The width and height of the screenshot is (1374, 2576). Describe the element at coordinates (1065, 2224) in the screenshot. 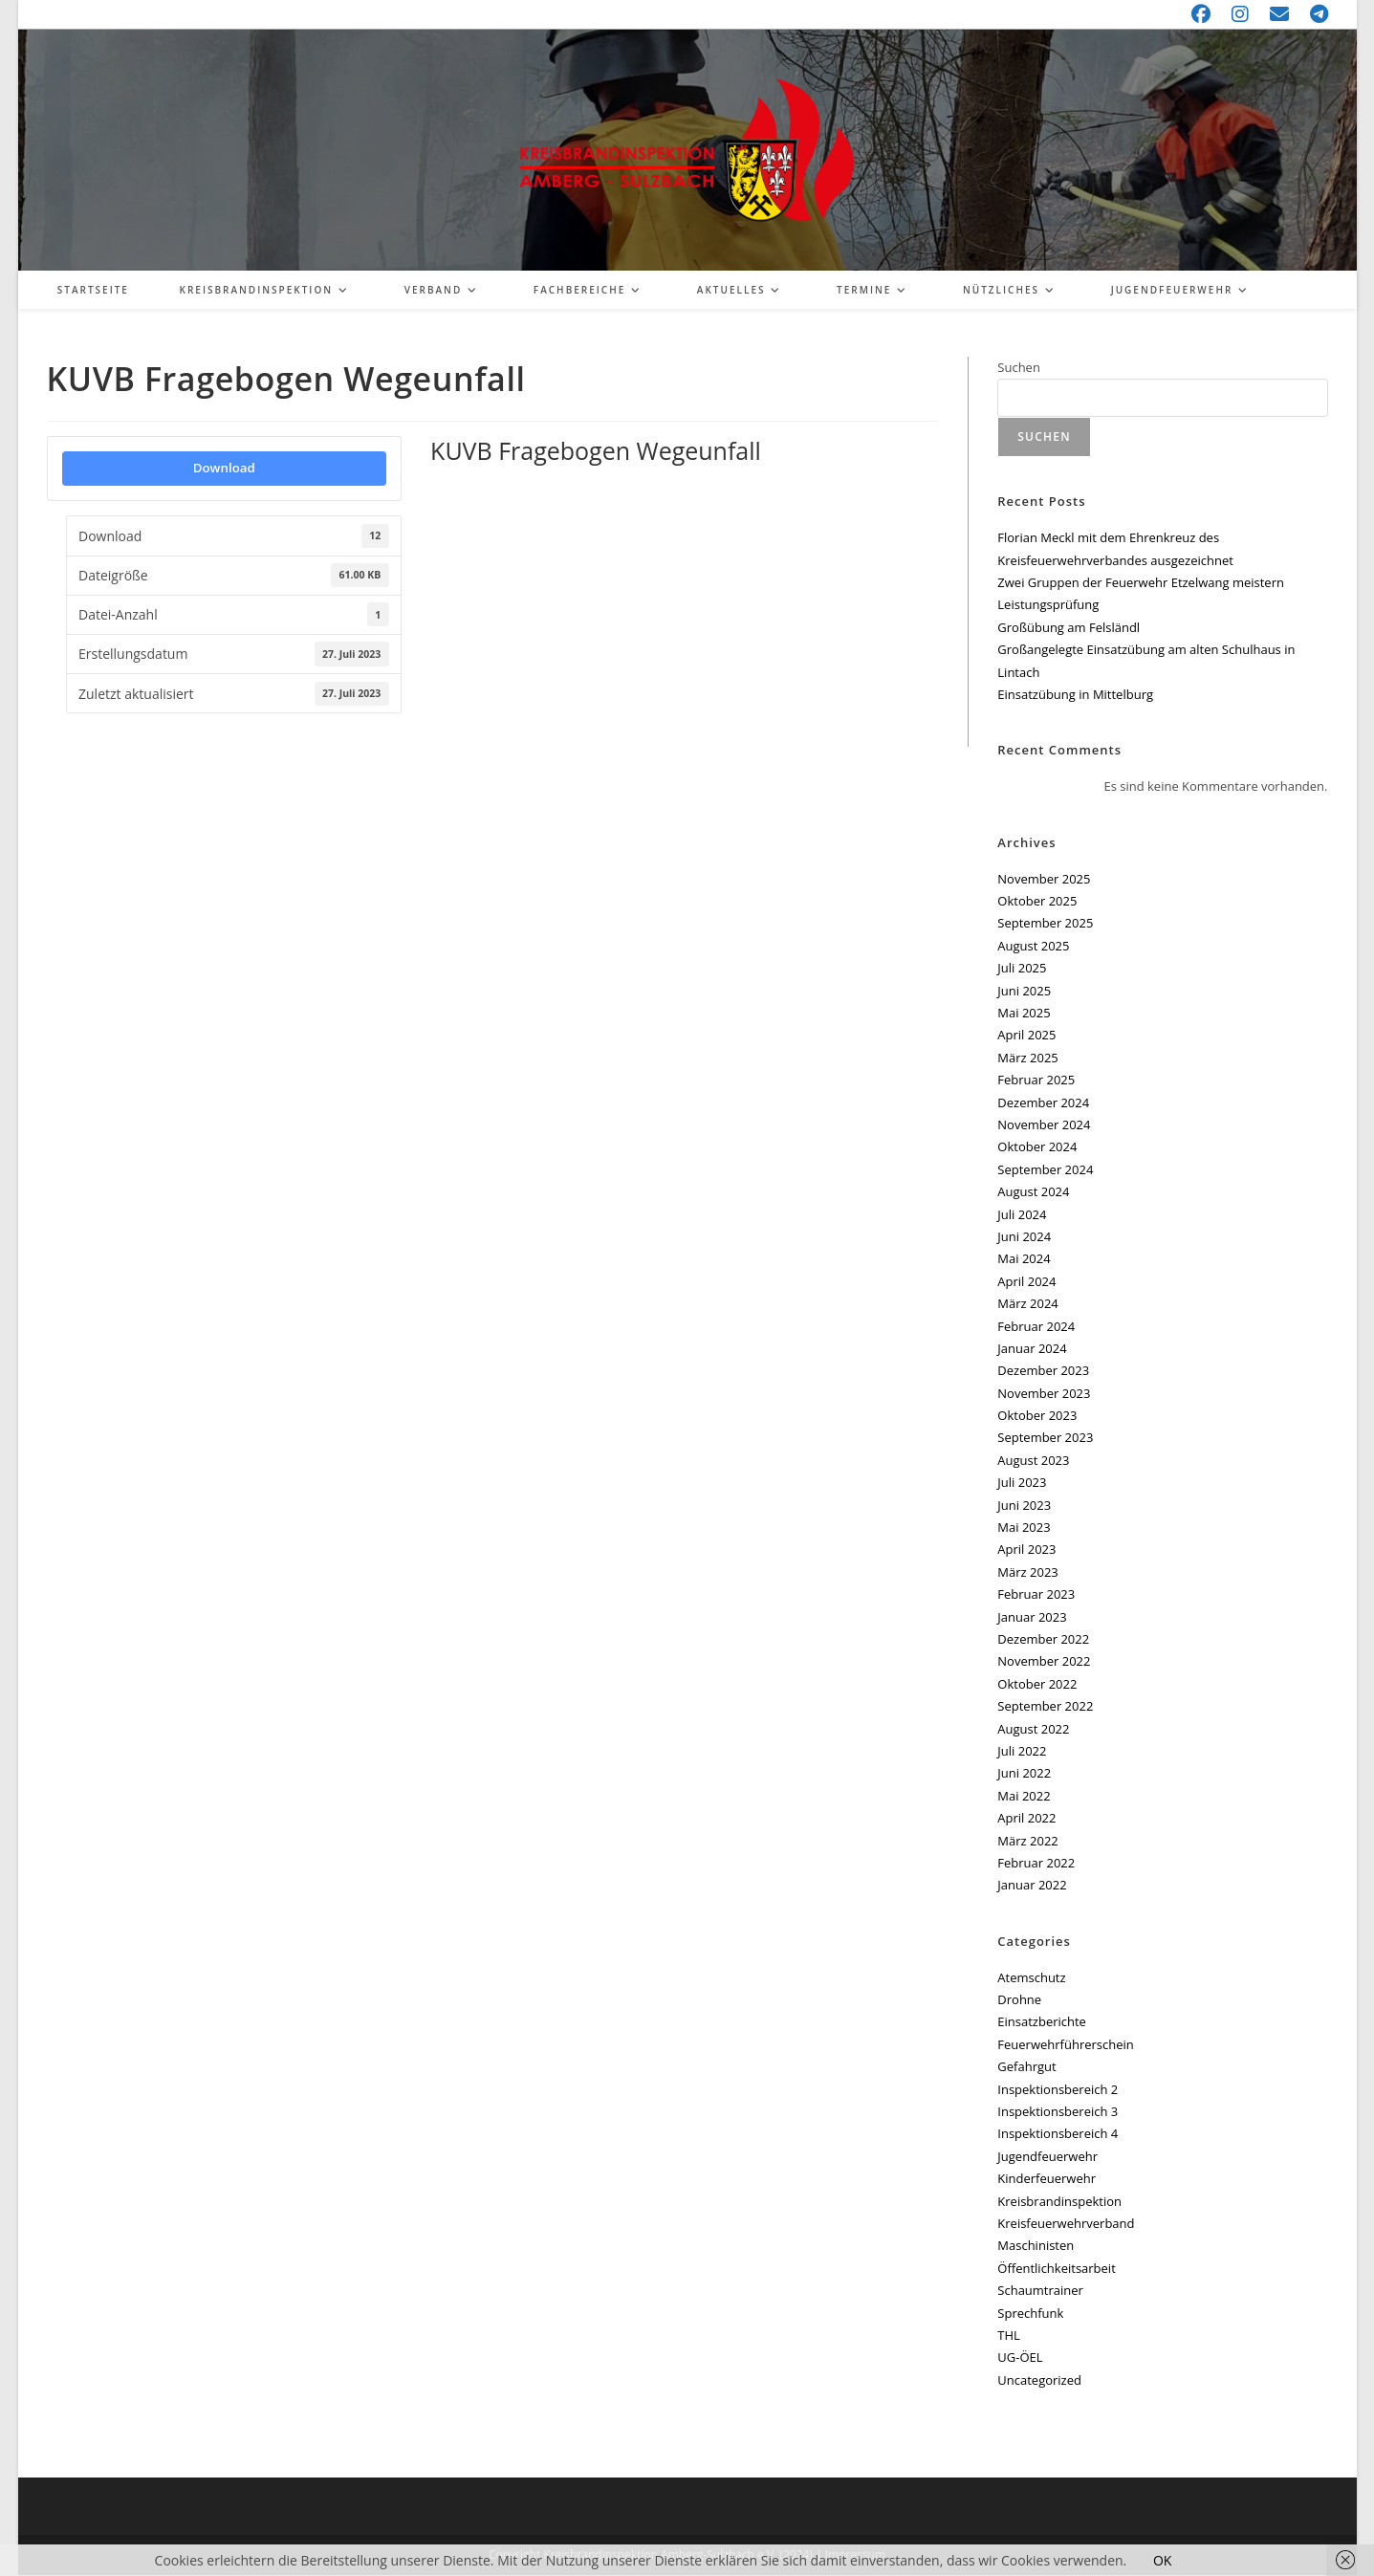

I see `Kreisfeuerwehrverband` at that location.